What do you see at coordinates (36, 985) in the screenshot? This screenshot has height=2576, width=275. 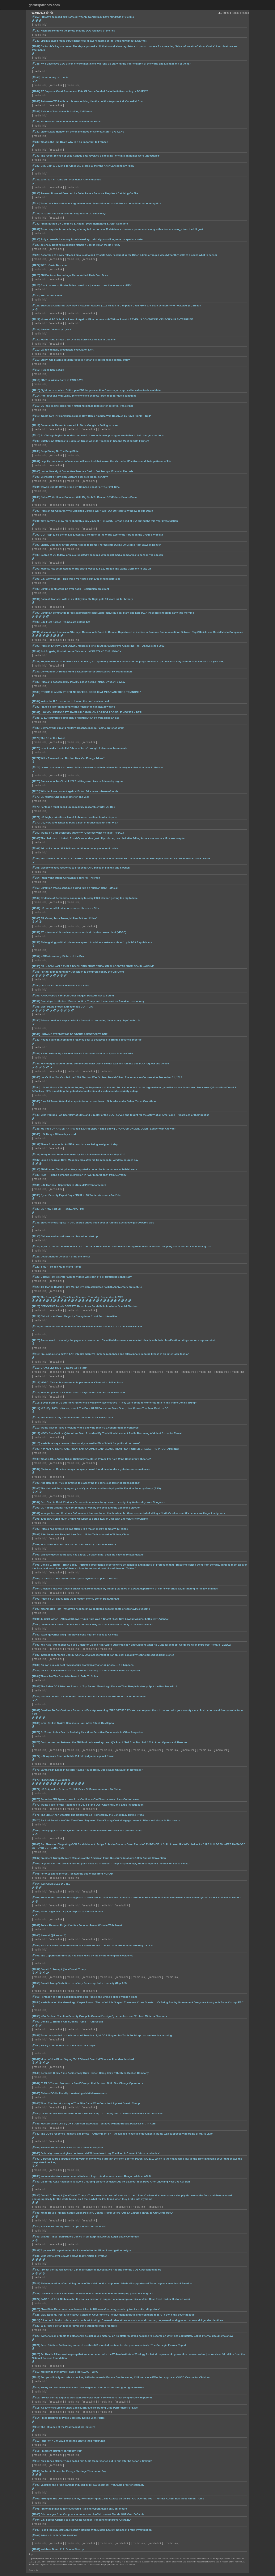 I see `[154]` at bounding box center [36, 985].